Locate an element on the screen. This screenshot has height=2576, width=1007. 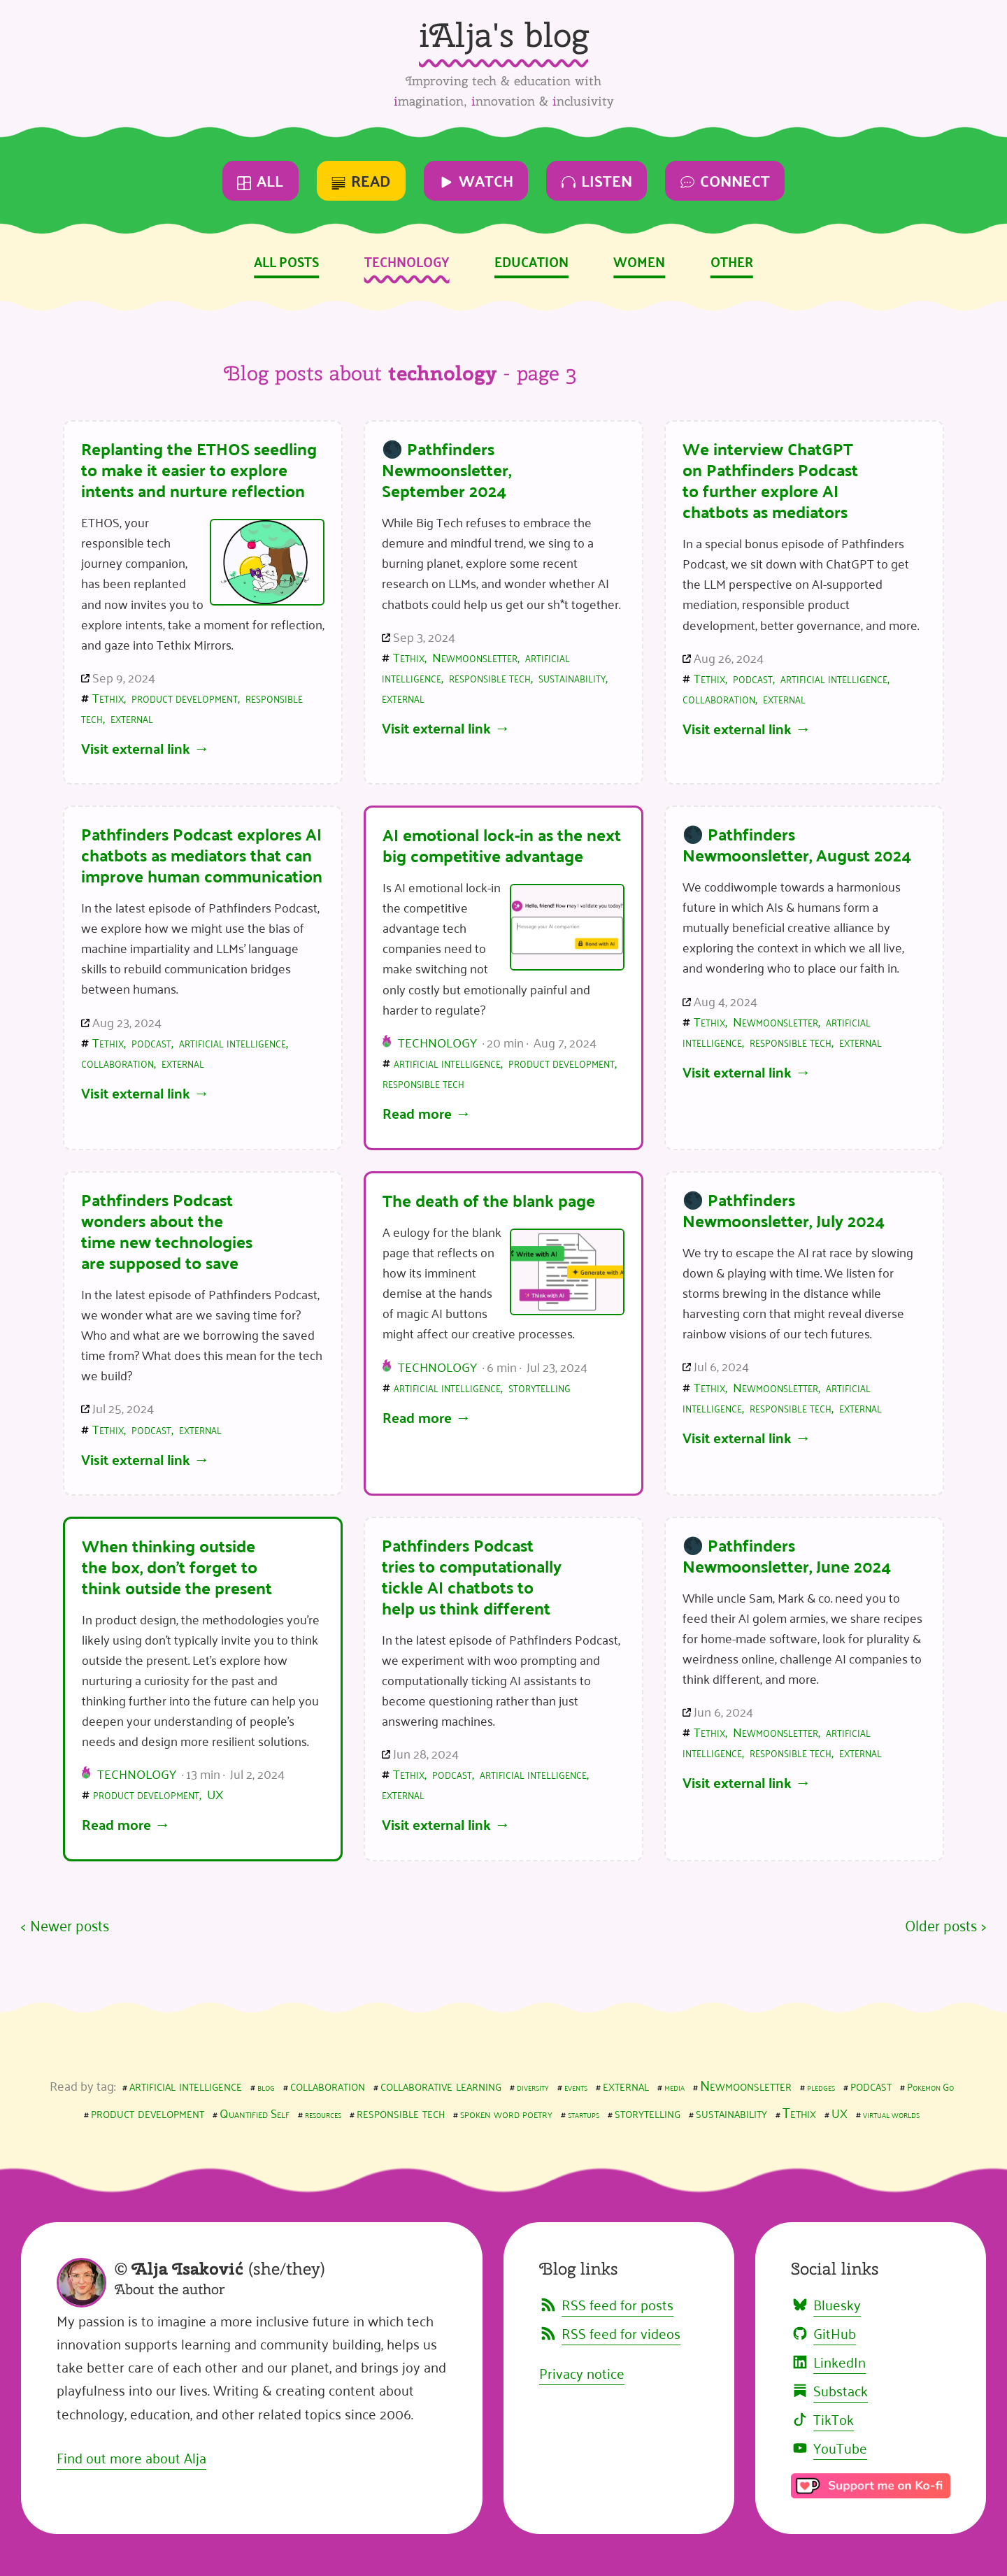
Read is located at coordinates (360, 180).